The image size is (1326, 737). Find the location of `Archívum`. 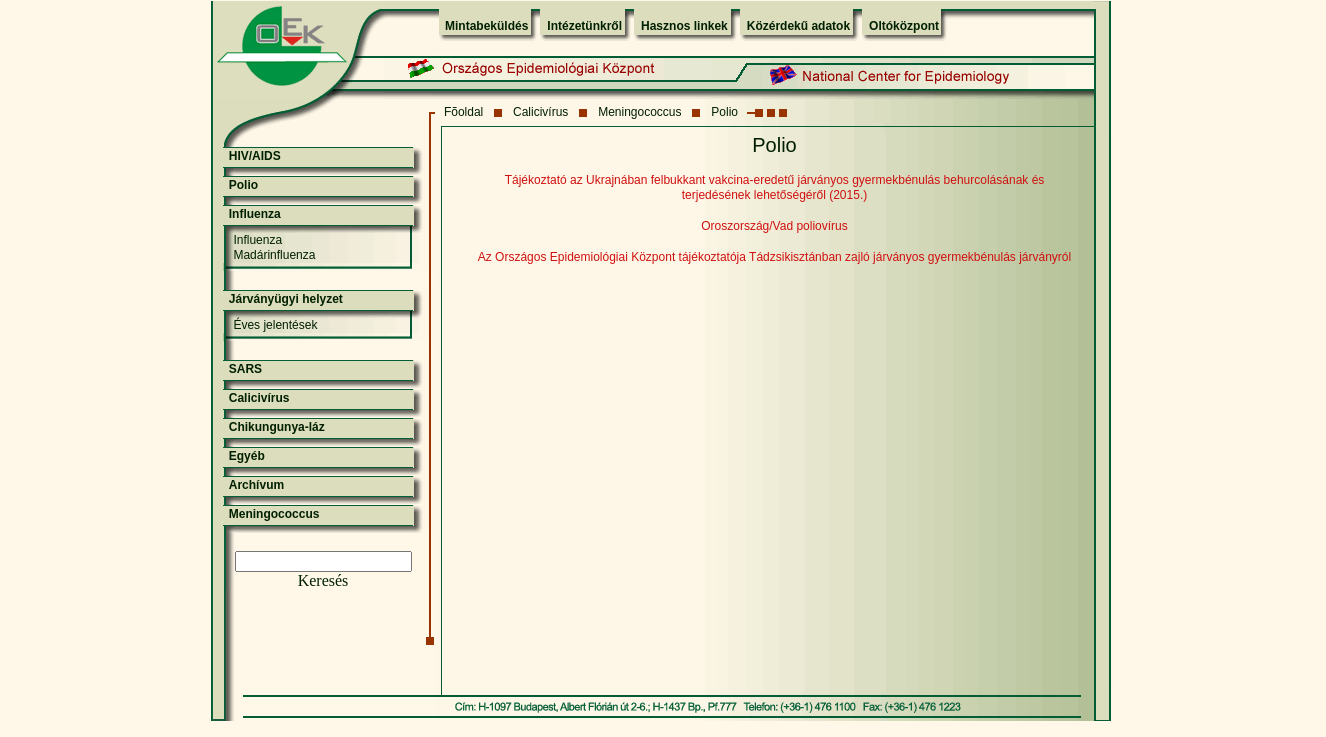

Archívum is located at coordinates (256, 485).